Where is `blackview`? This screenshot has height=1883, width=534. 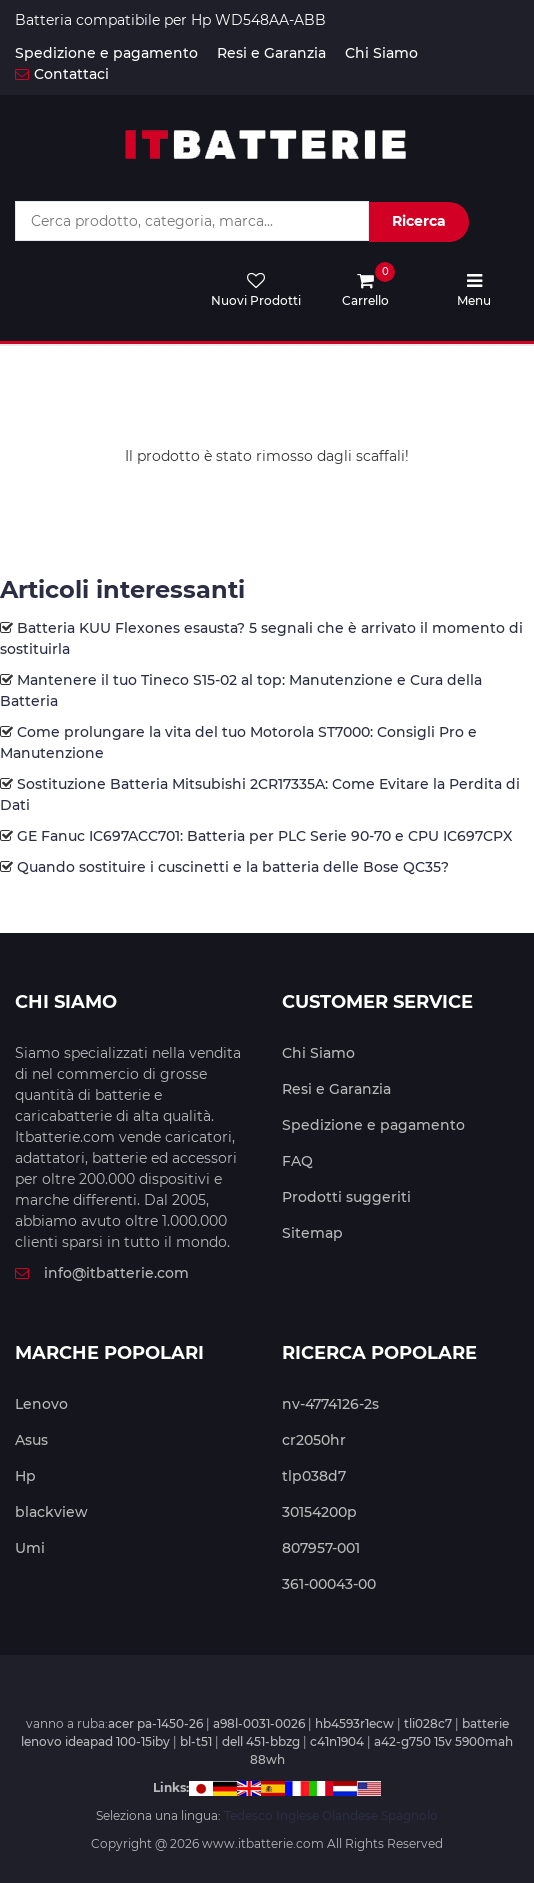
blackview is located at coordinates (51, 1512).